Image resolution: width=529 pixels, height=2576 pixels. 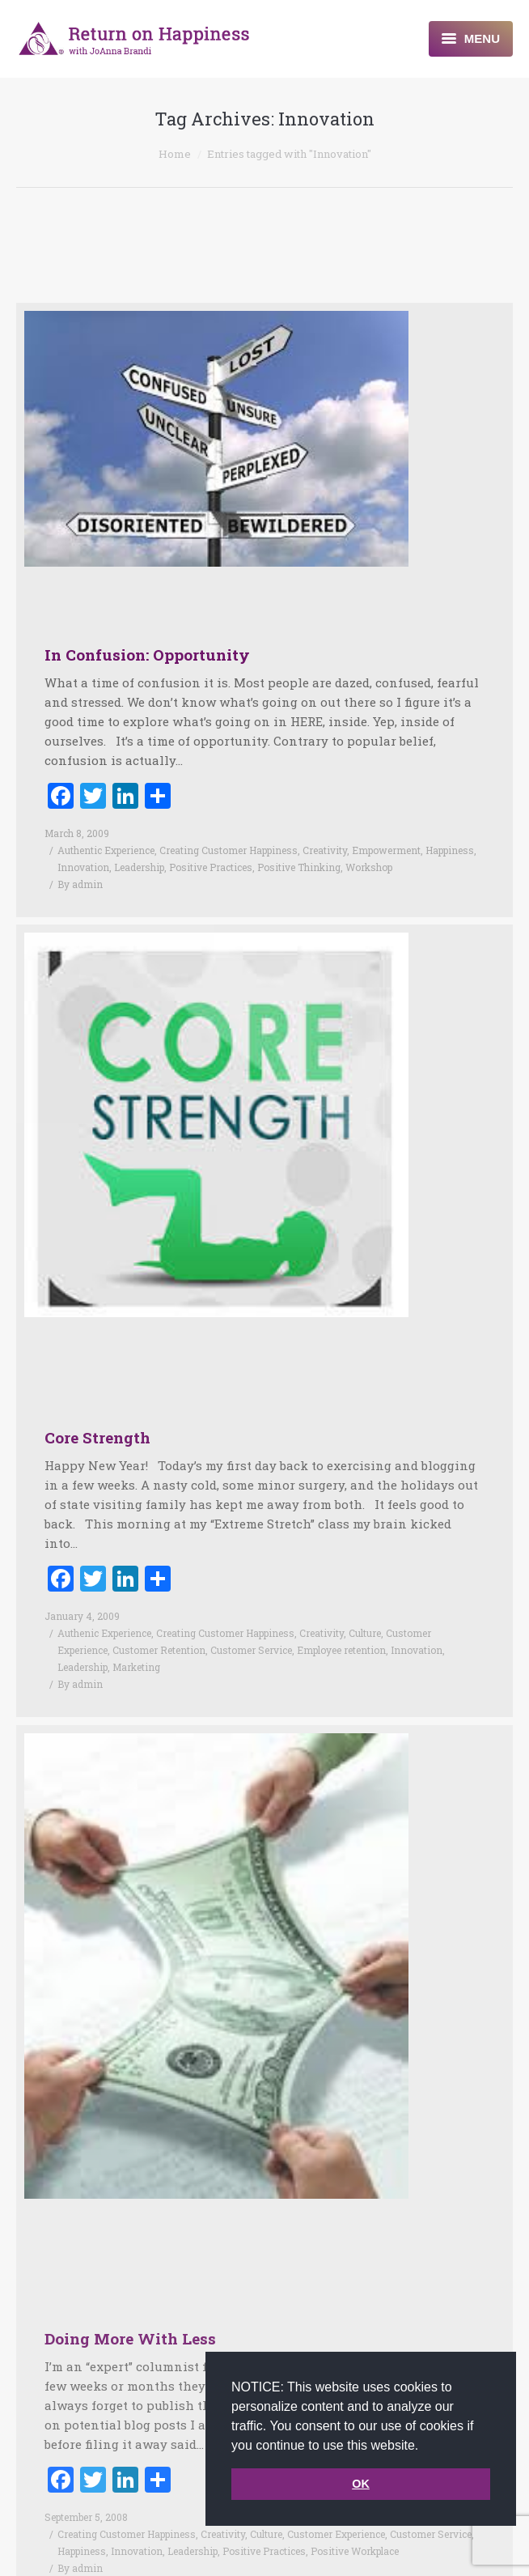 What do you see at coordinates (139, 867) in the screenshot?
I see `Leadership` at bounding box center [139, 867].